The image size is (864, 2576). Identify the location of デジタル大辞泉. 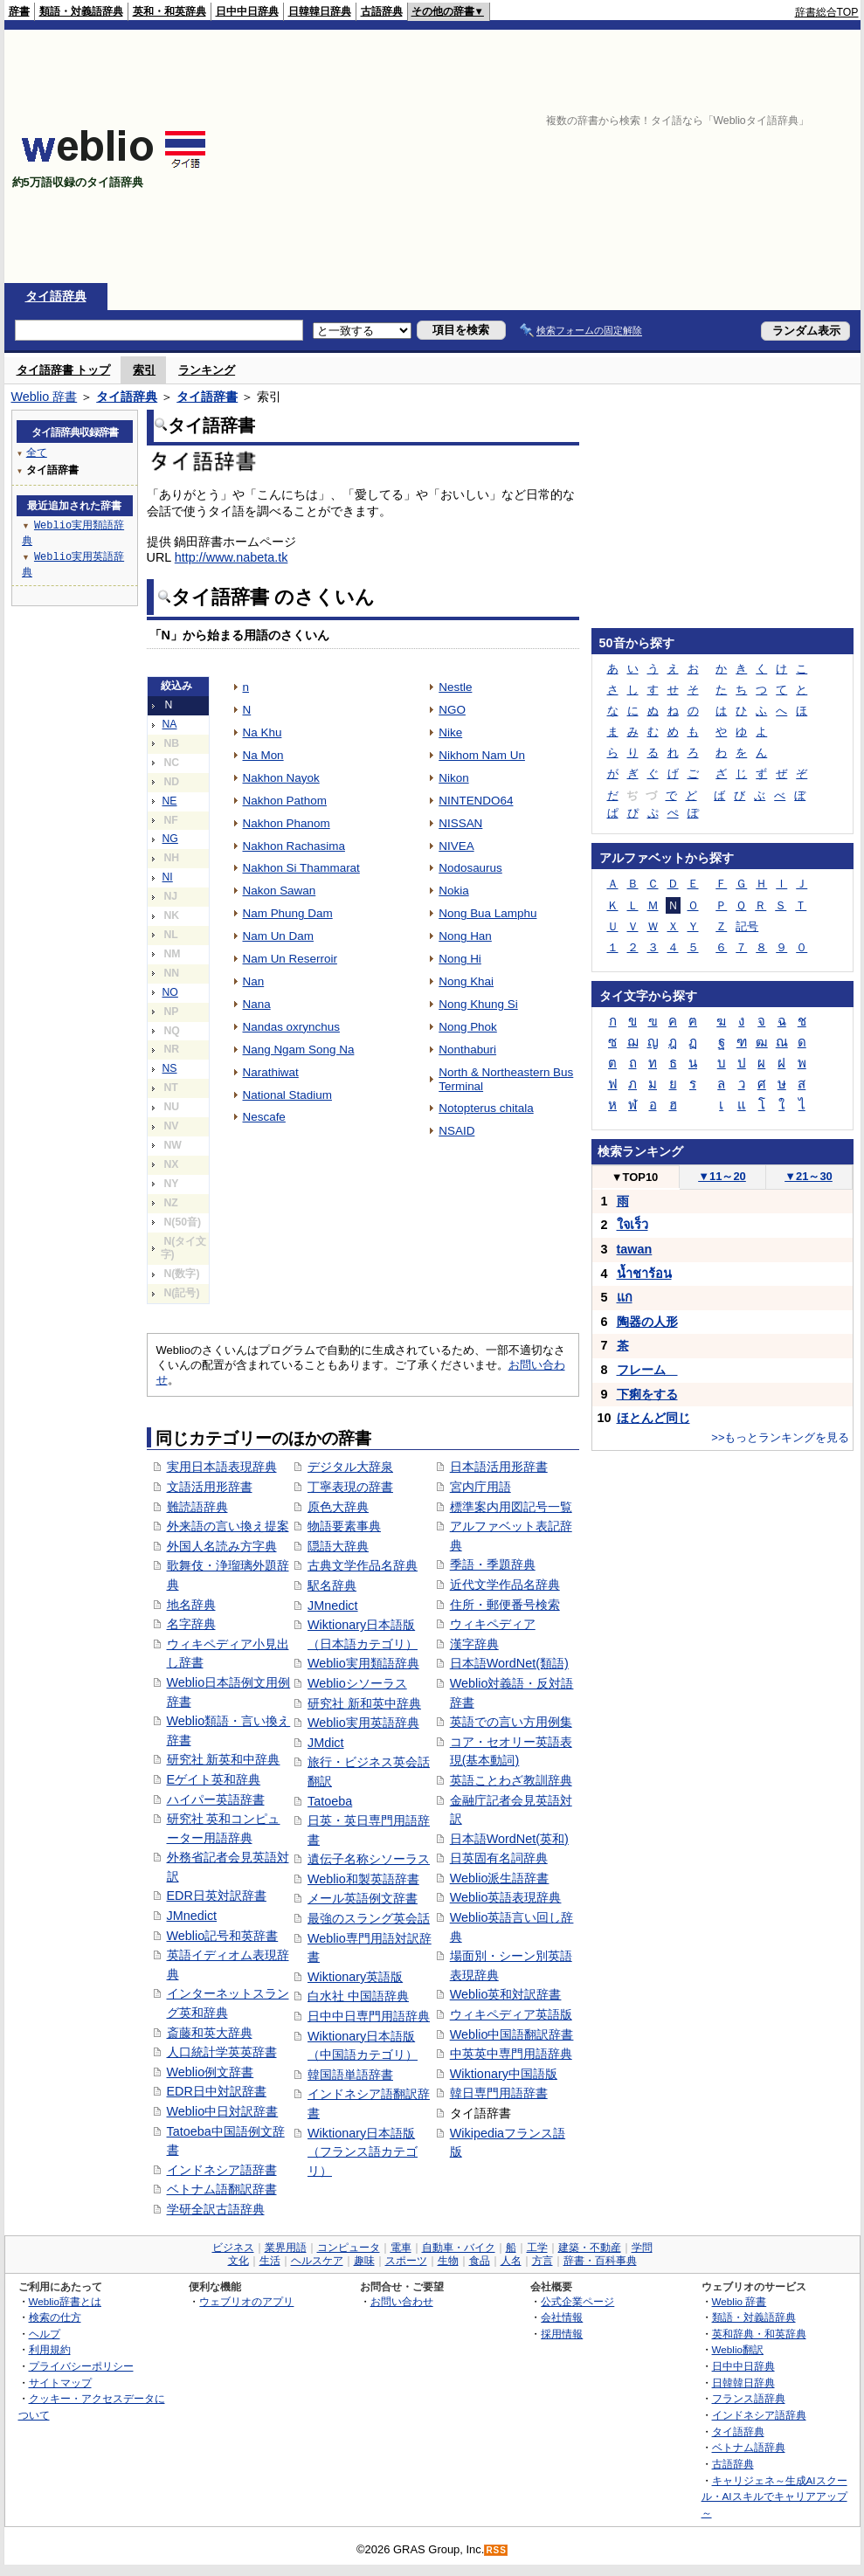
(350, 1467).